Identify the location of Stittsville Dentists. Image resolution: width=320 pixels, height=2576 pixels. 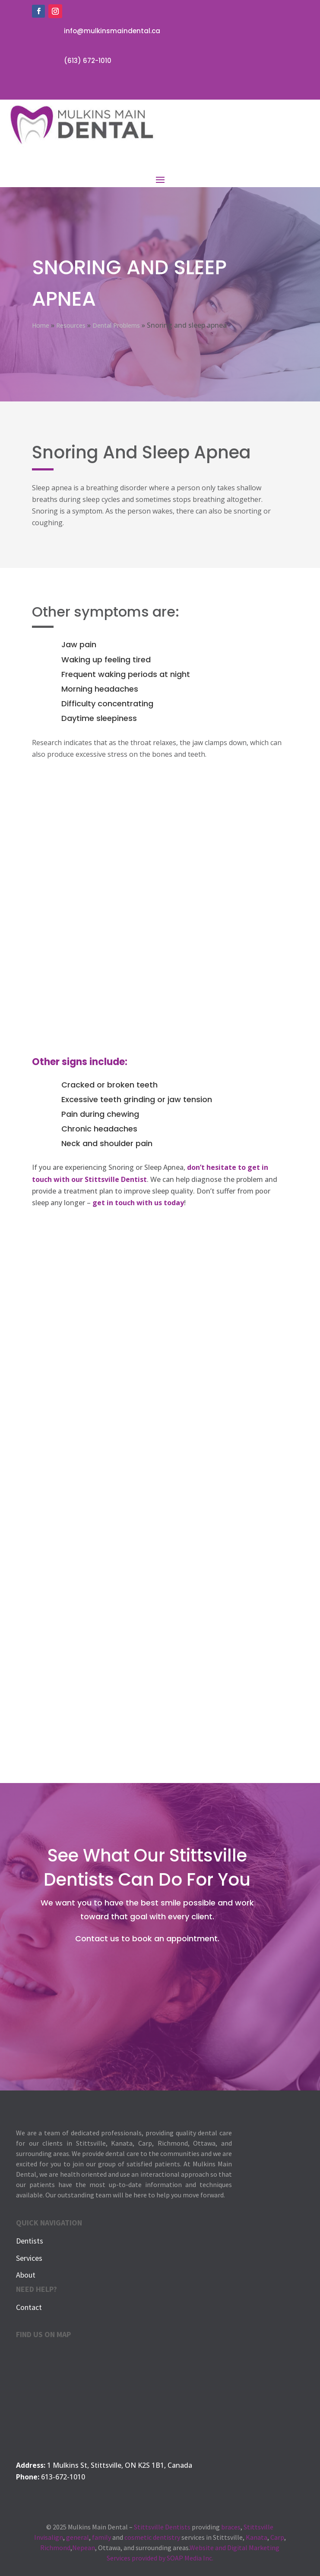
(162, 2527).